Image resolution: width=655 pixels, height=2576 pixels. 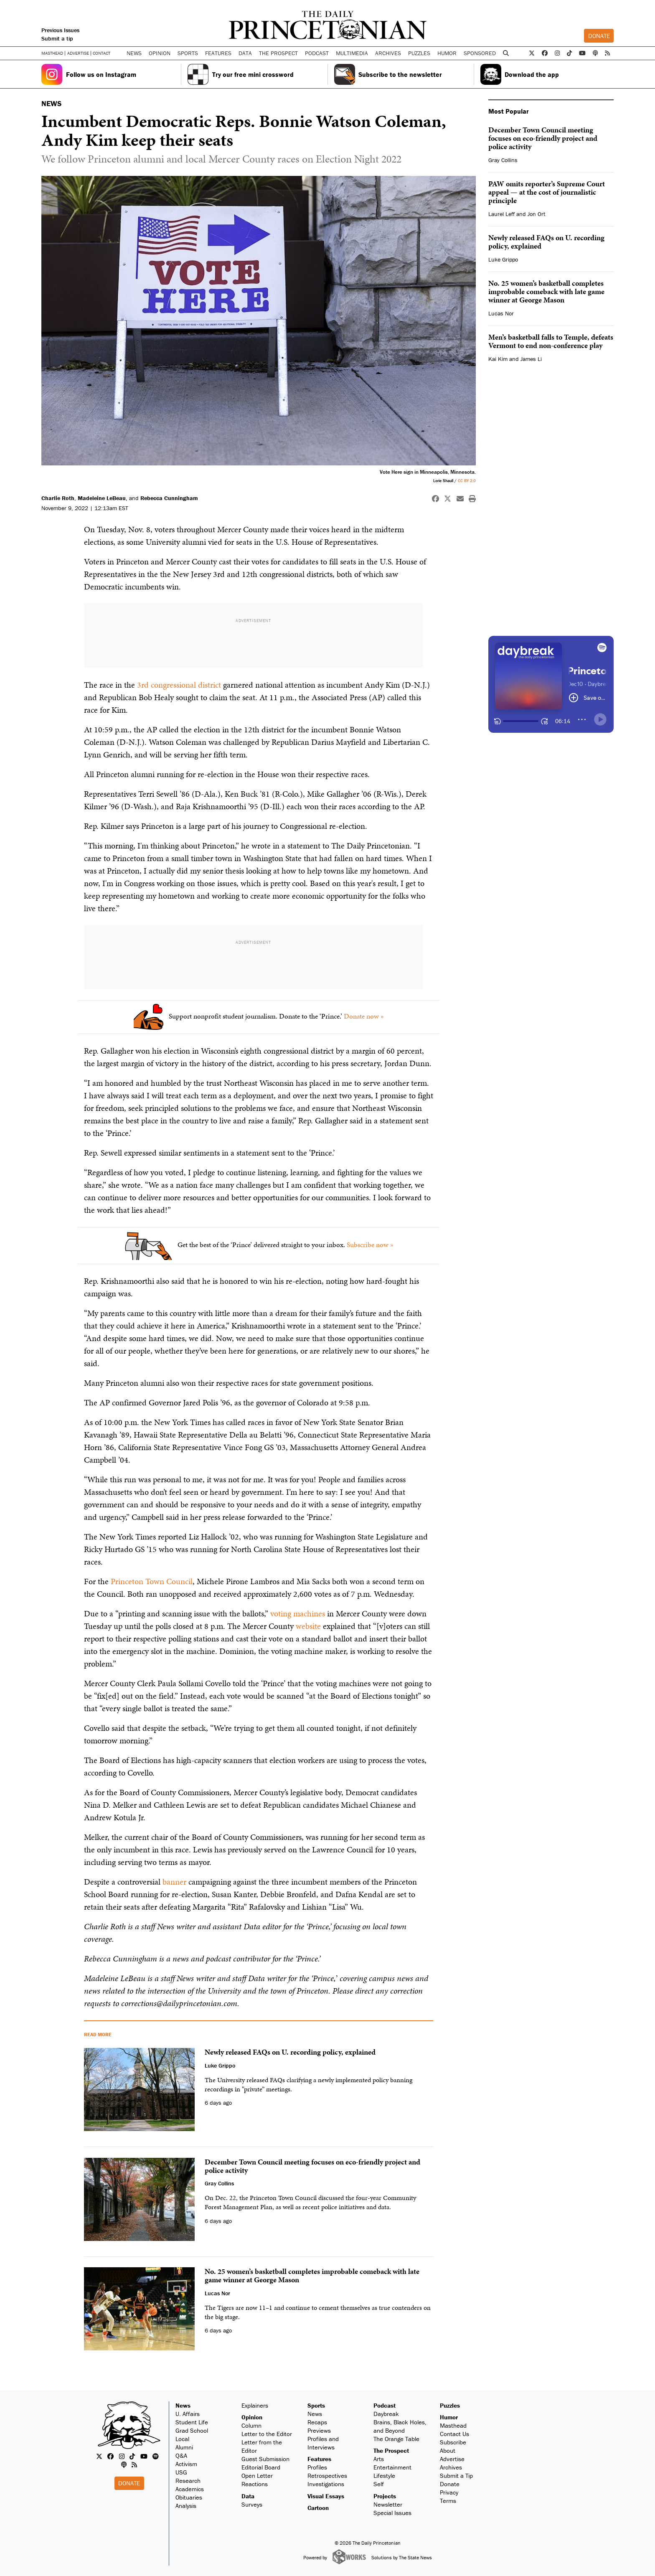 What do you see at coordinates (191, 2422) in the screenshot?
I see `Student Life` at bounding box center [191, 2422].